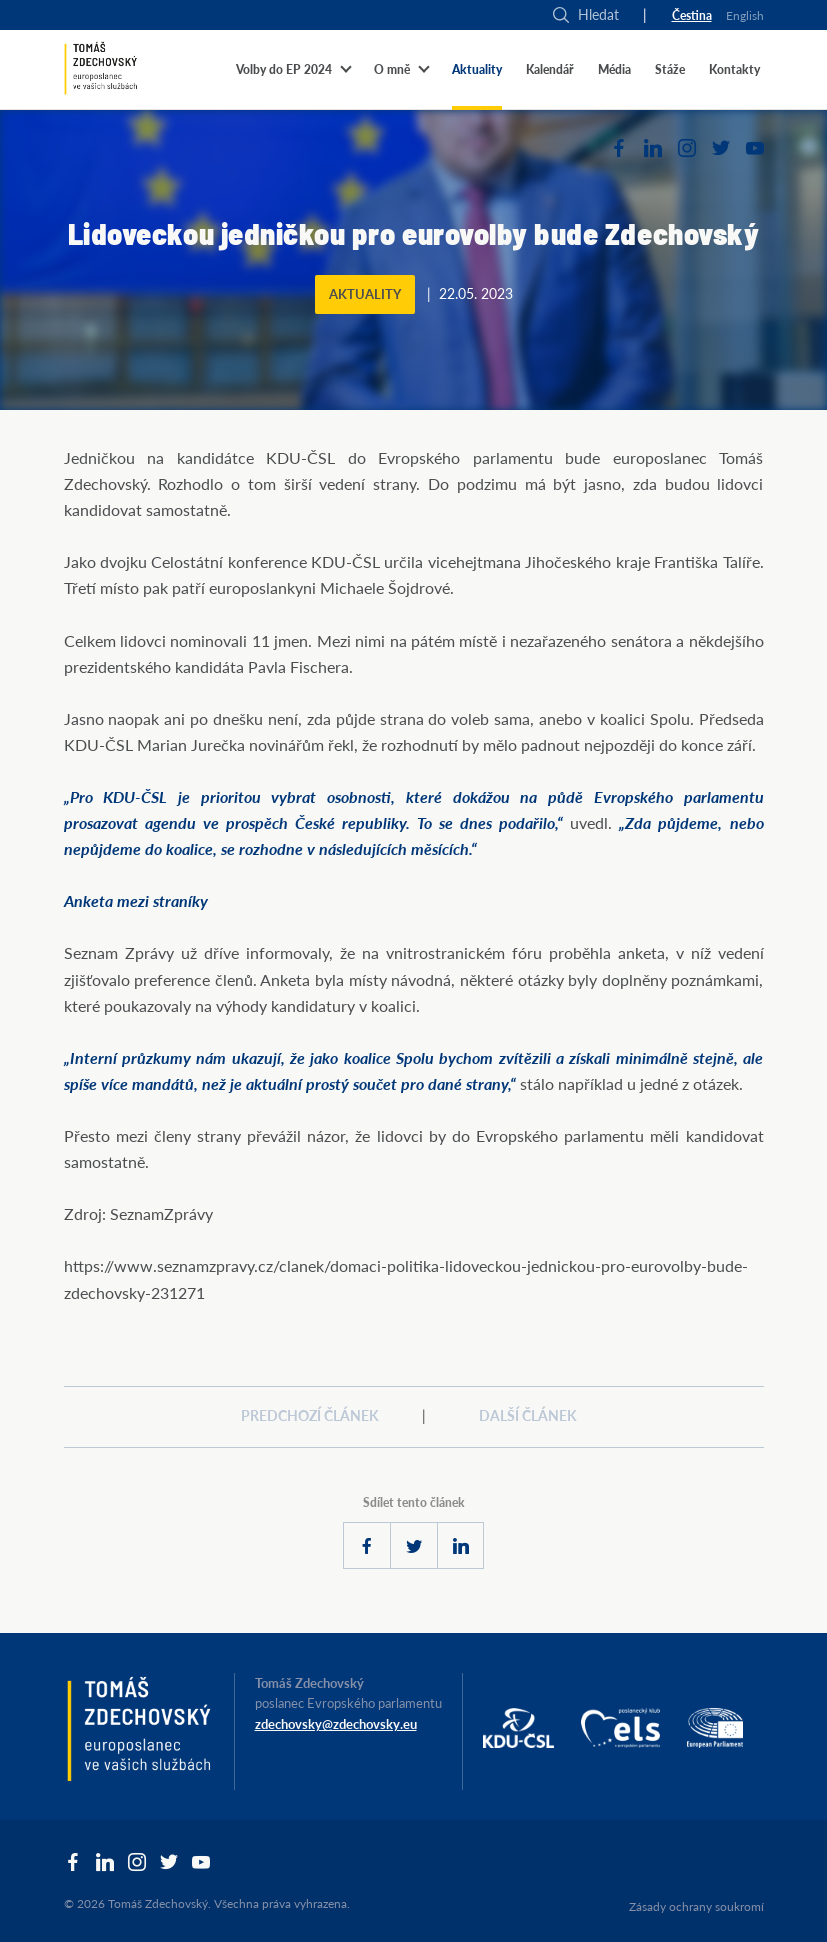  Describe the element at coordinates (734, 69) in the screenshot. I see `Kontakty` at that location.